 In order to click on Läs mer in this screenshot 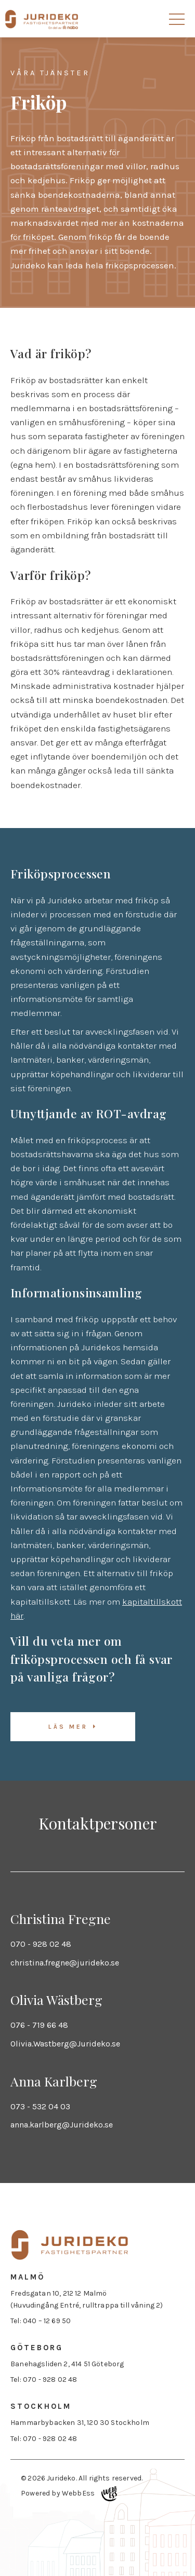, I will do `click(68, 1726)`.